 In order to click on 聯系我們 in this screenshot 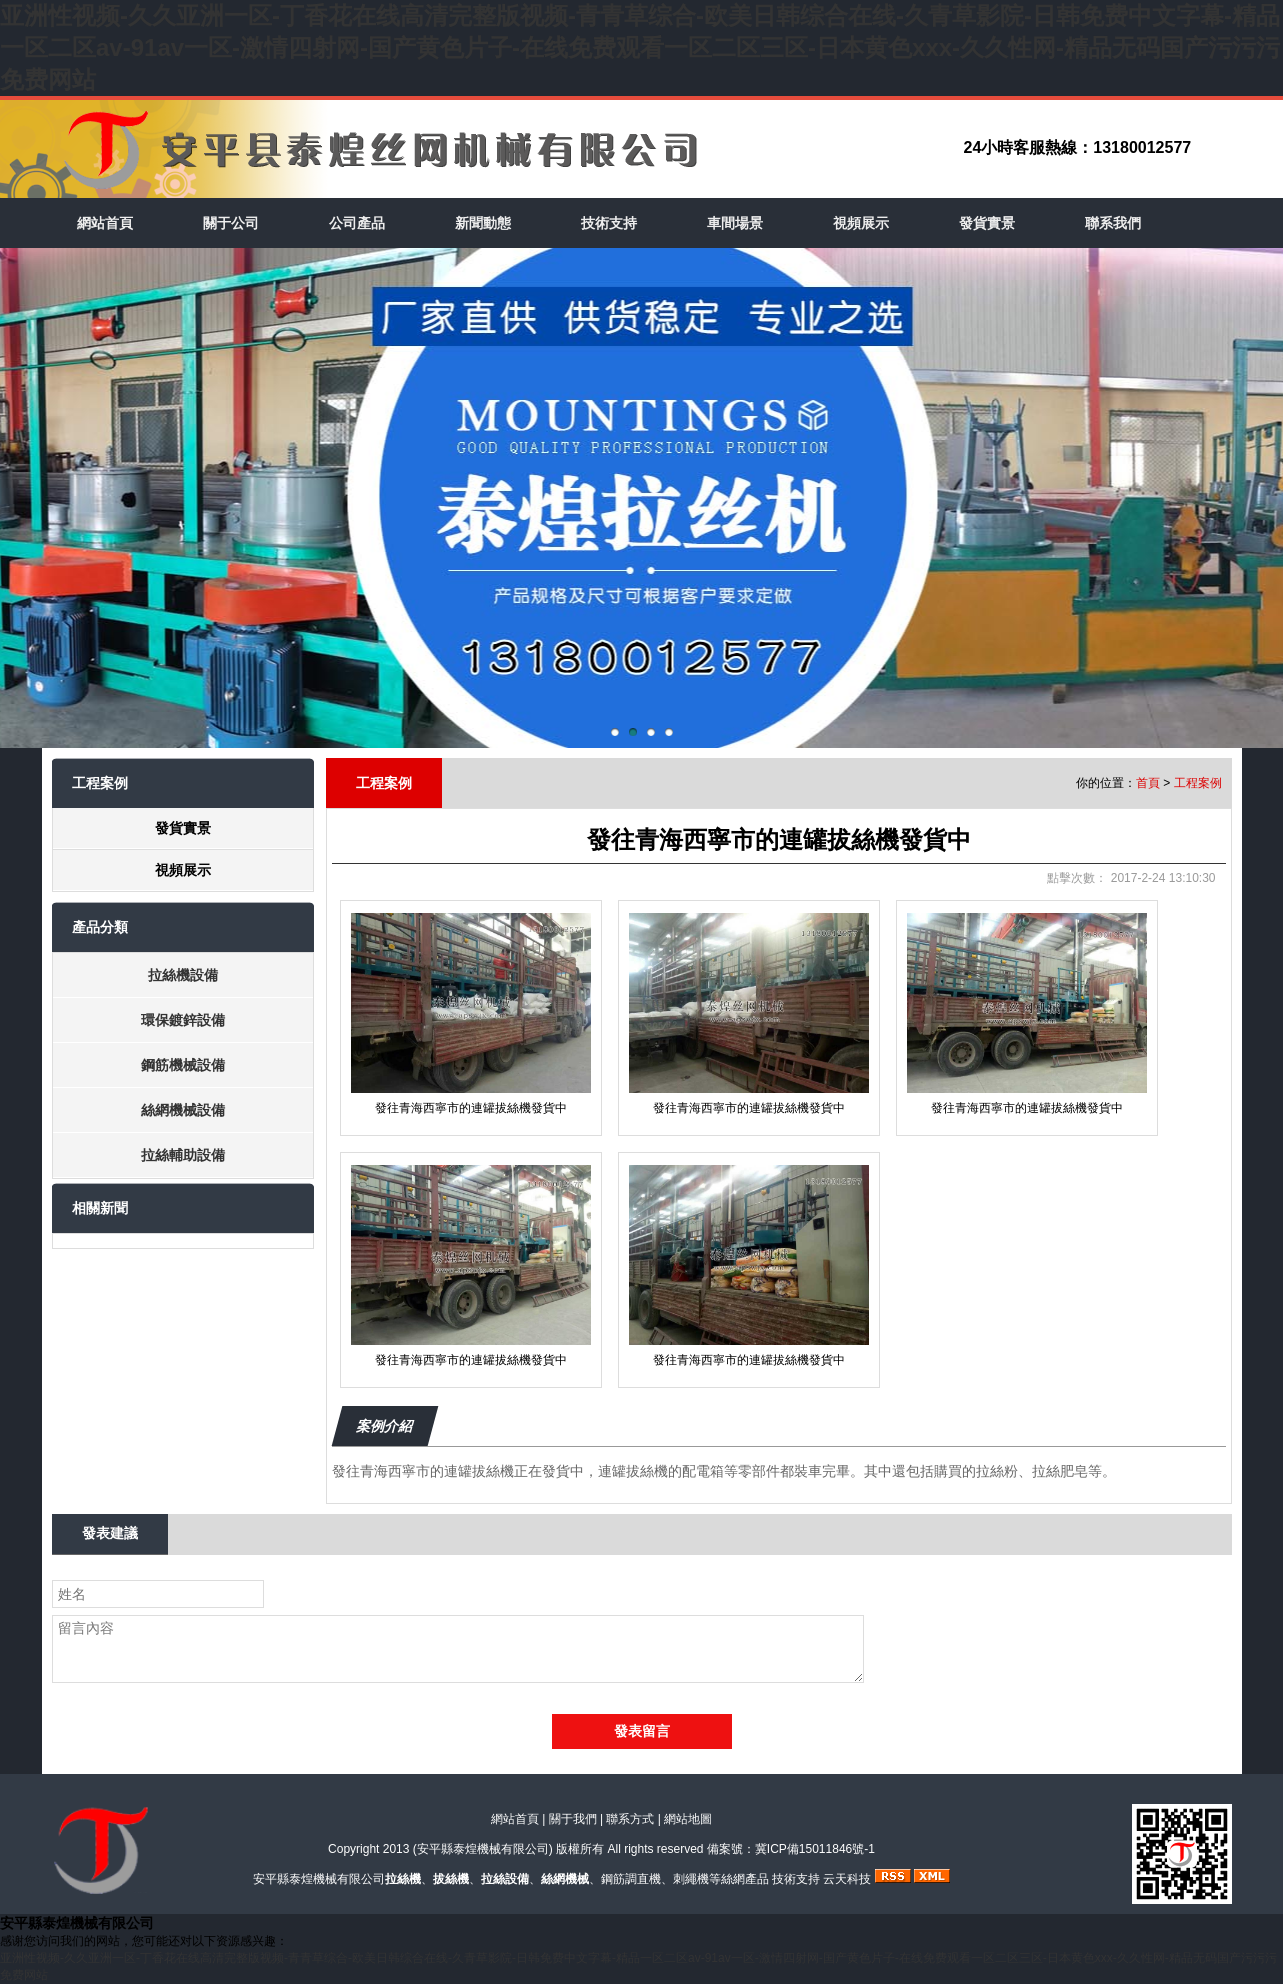, I will do `click(1113, 223)`.